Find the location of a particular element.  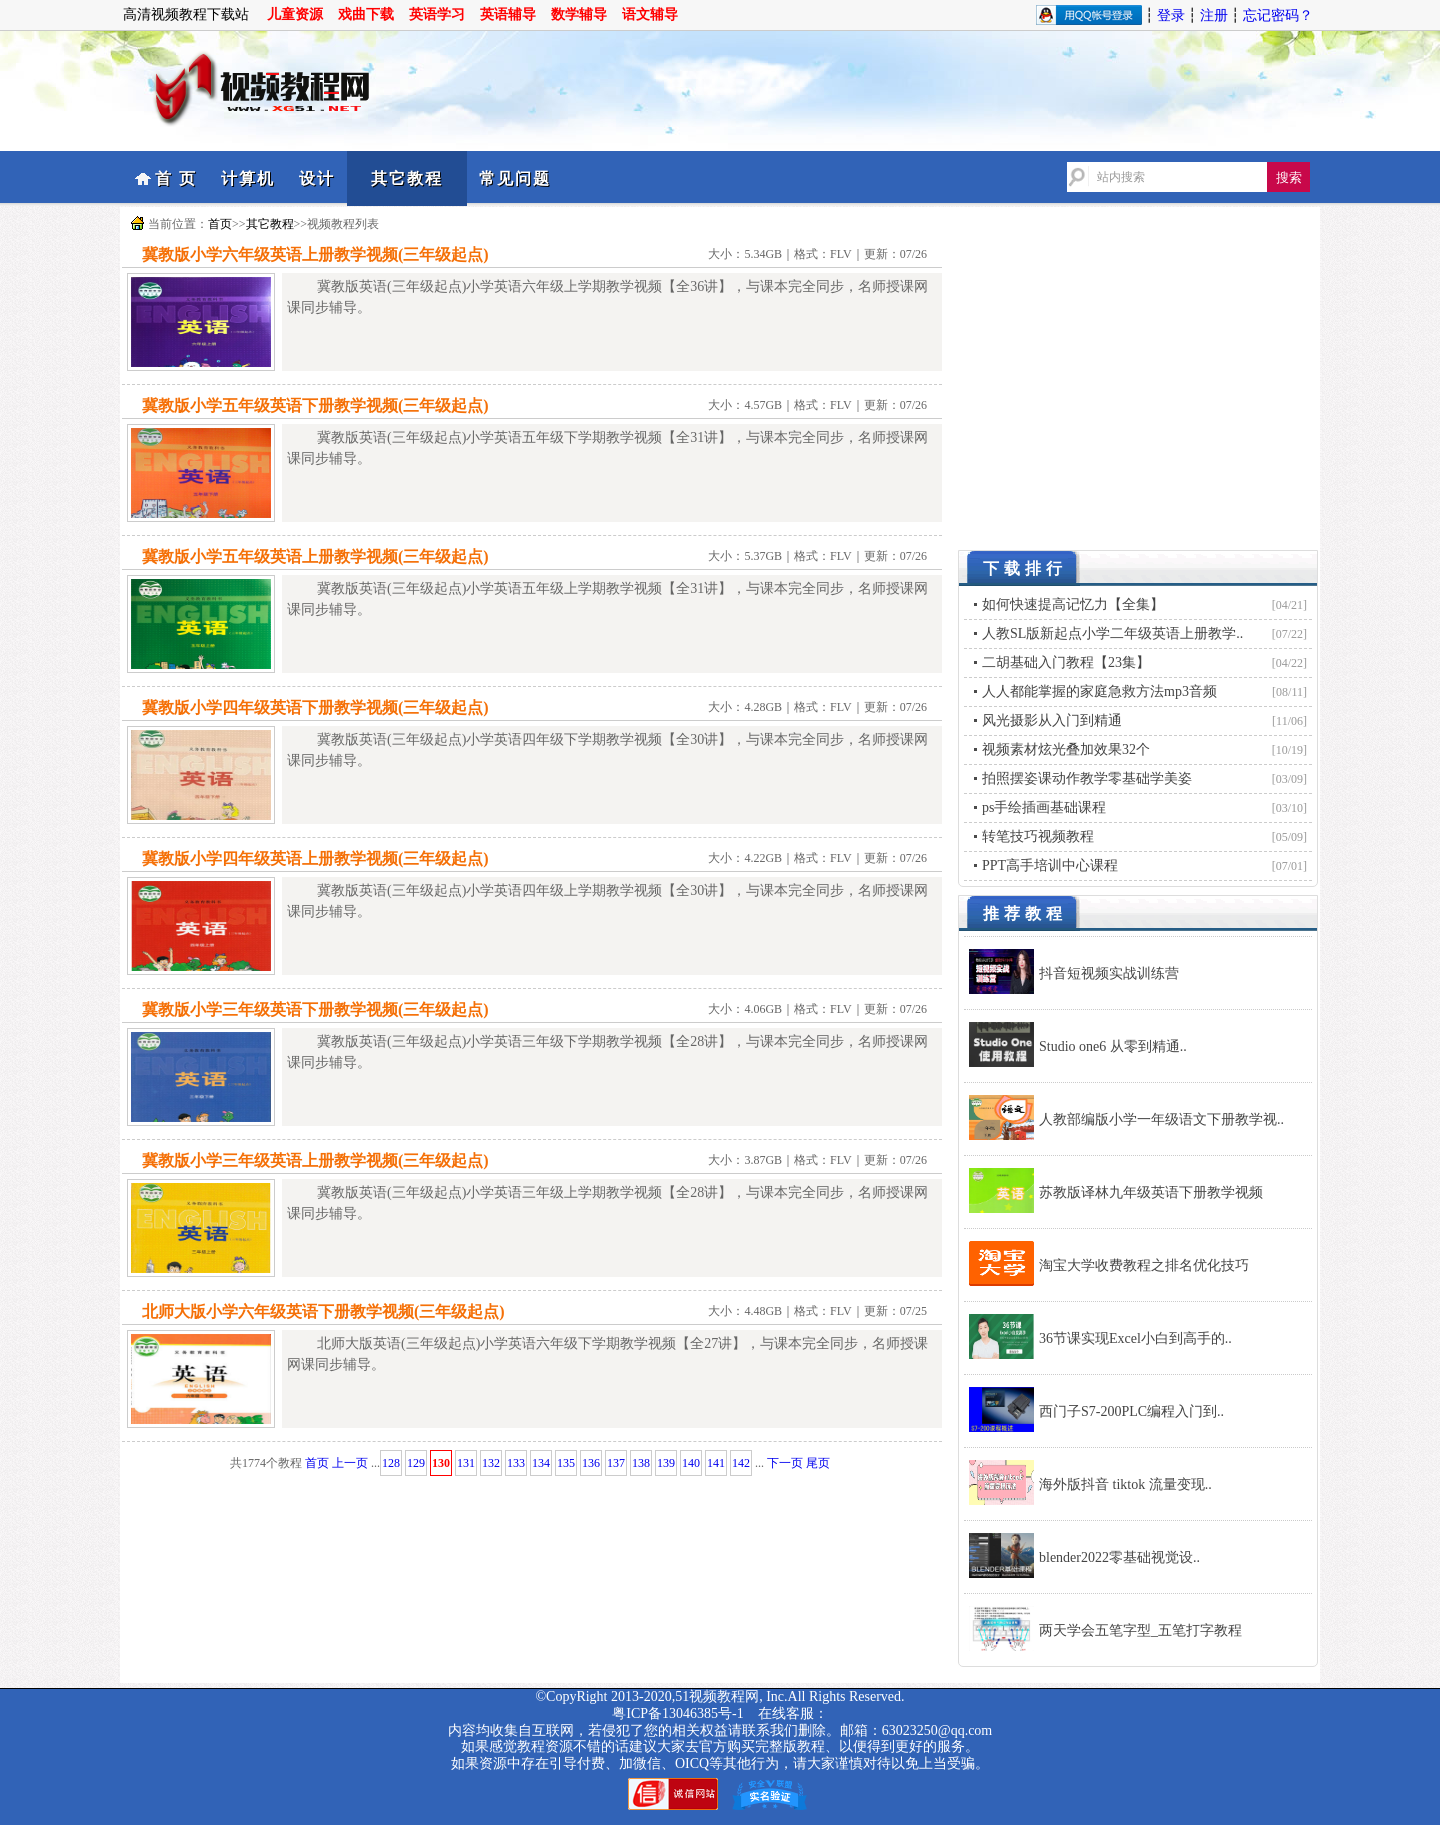

36节课实现Excel小白到高手的.. is located at coordinates (1135, 1338).